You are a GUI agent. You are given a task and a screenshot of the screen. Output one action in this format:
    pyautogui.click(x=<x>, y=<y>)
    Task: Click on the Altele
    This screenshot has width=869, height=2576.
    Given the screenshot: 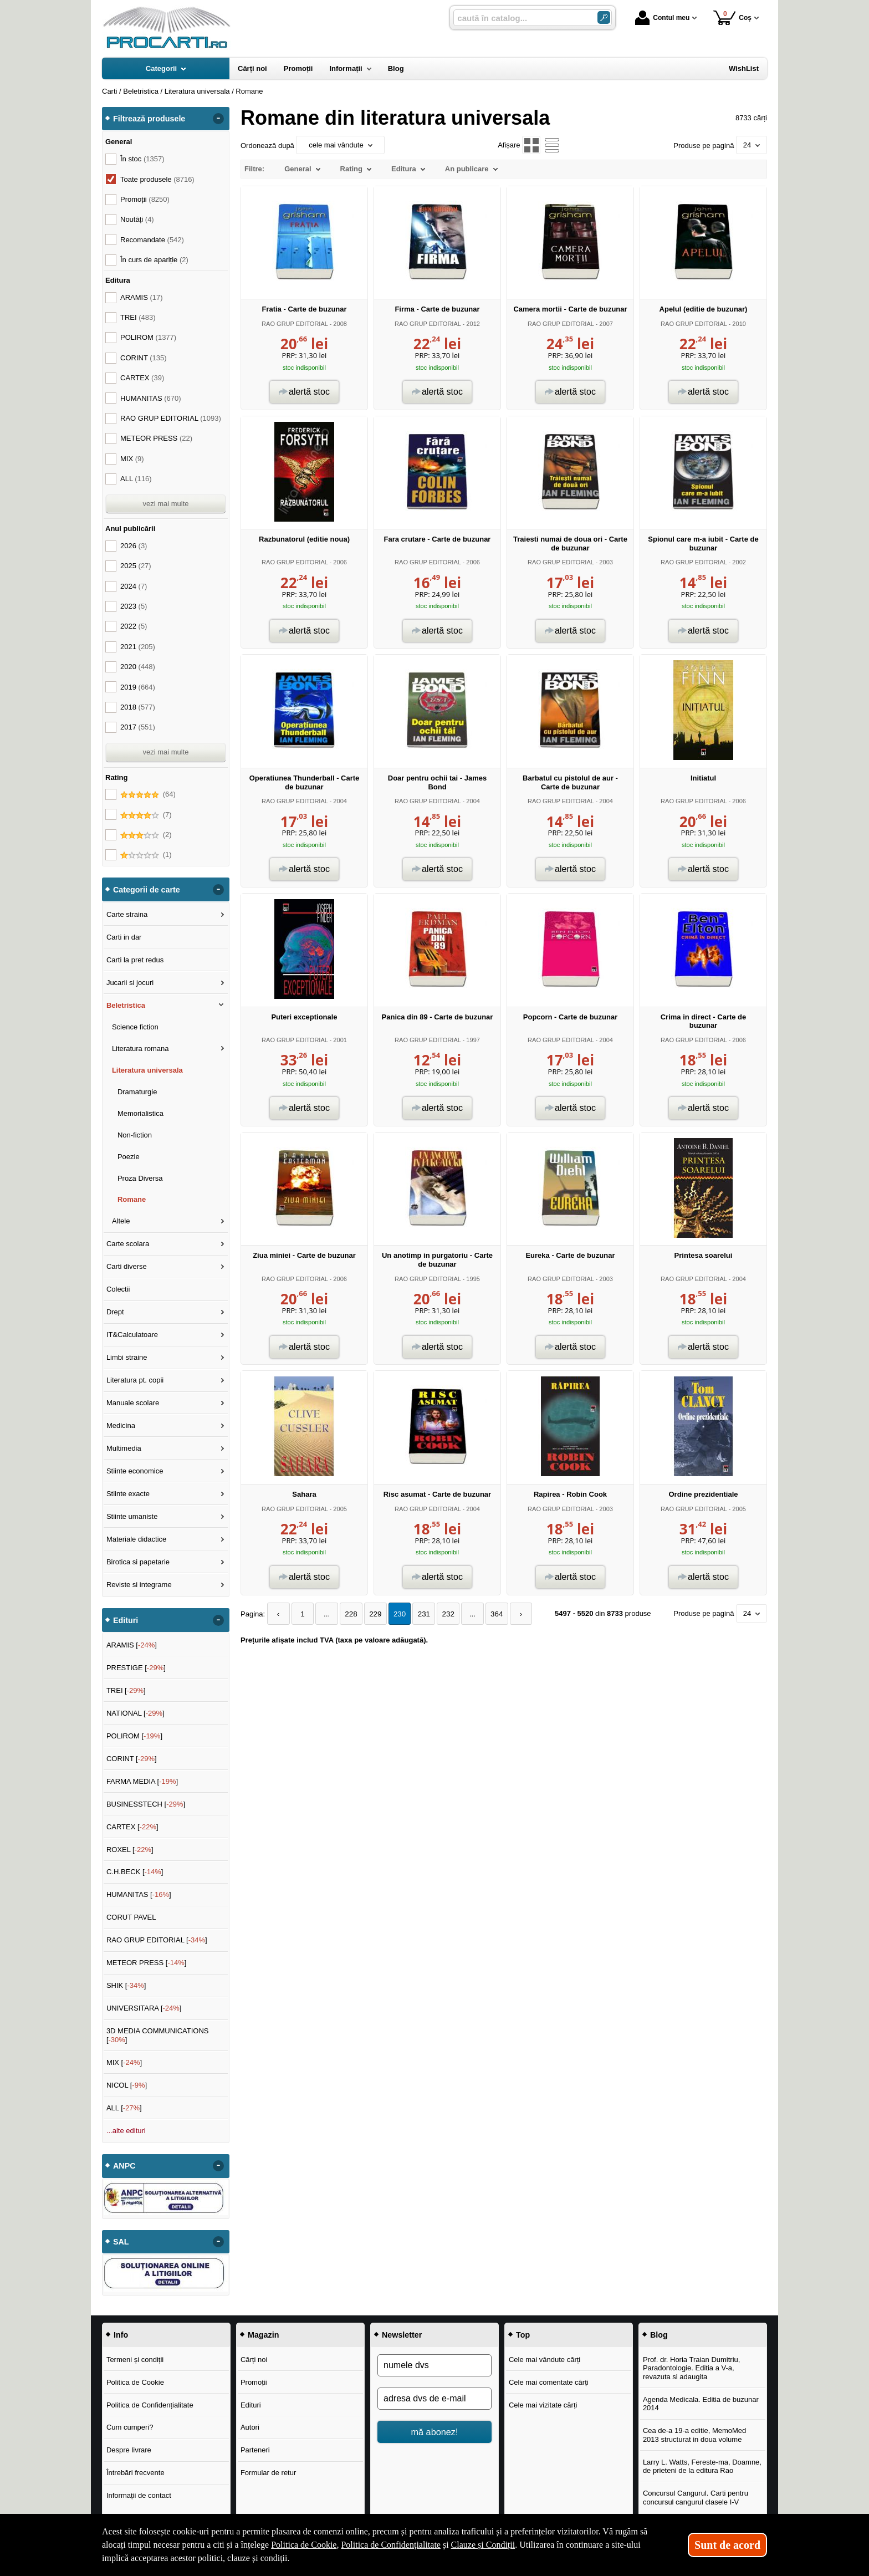 What is the action you would take?
    pyautogui.click(x=121, y=1221)
    